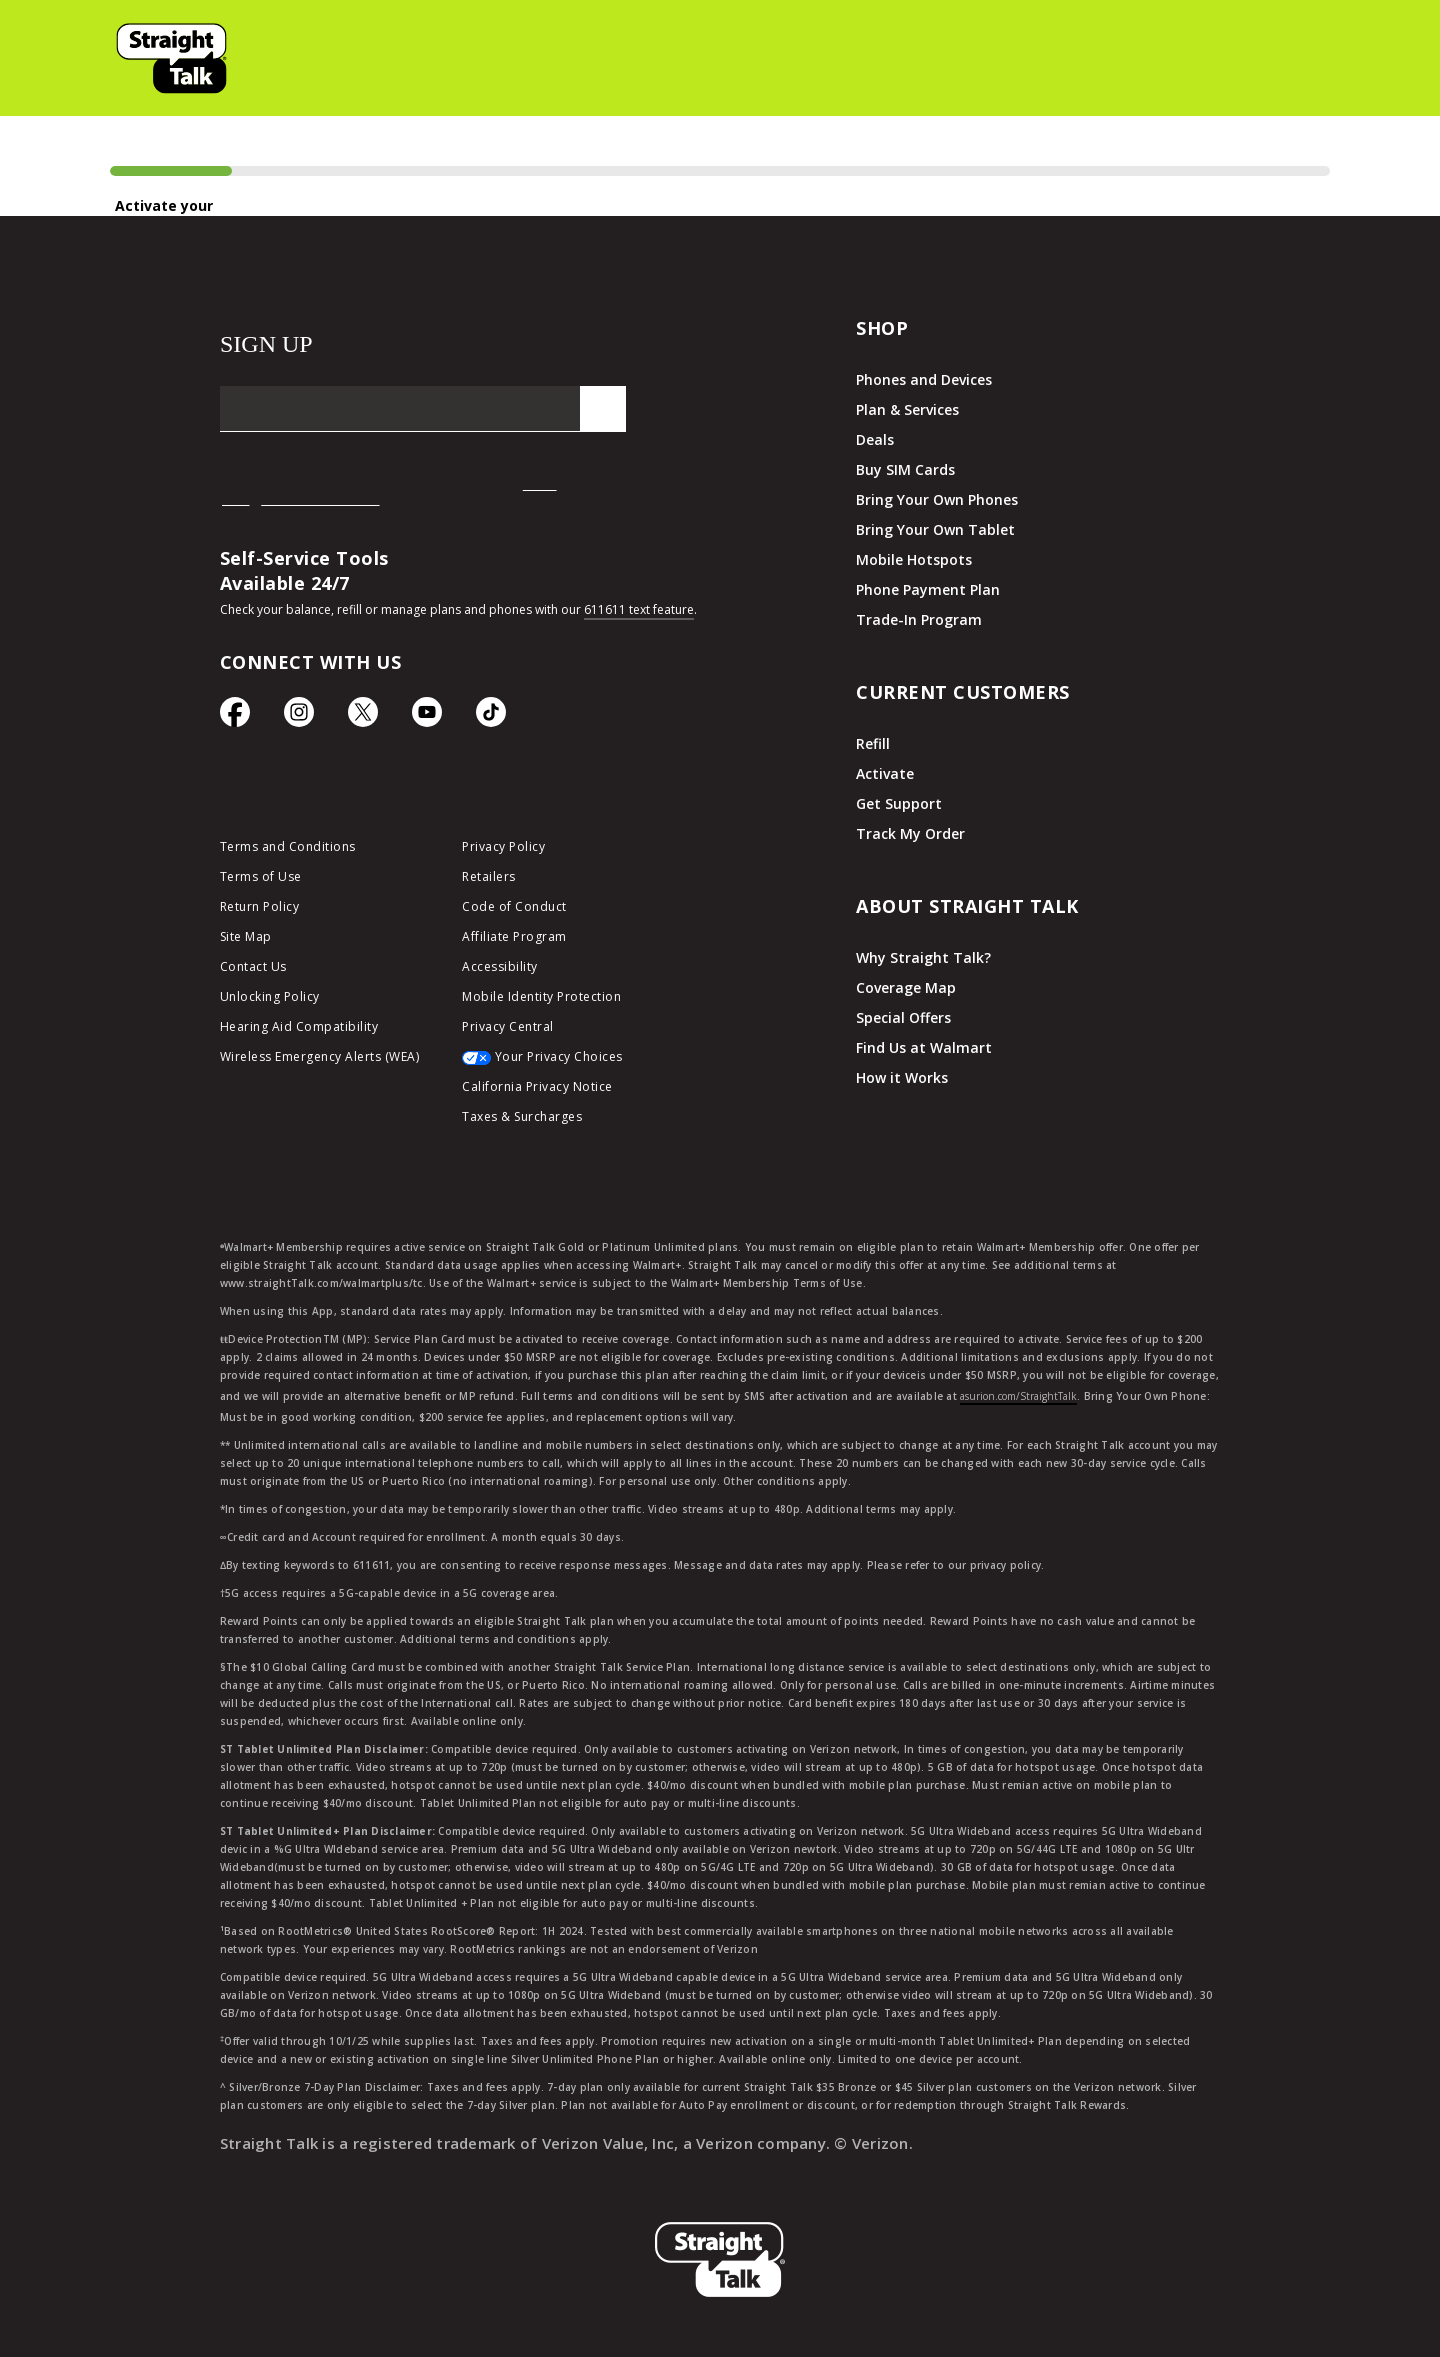 Image resolution: width=1440 pixels, height=2357 pixels. I want to click on How it Works, so click(902, 1077).